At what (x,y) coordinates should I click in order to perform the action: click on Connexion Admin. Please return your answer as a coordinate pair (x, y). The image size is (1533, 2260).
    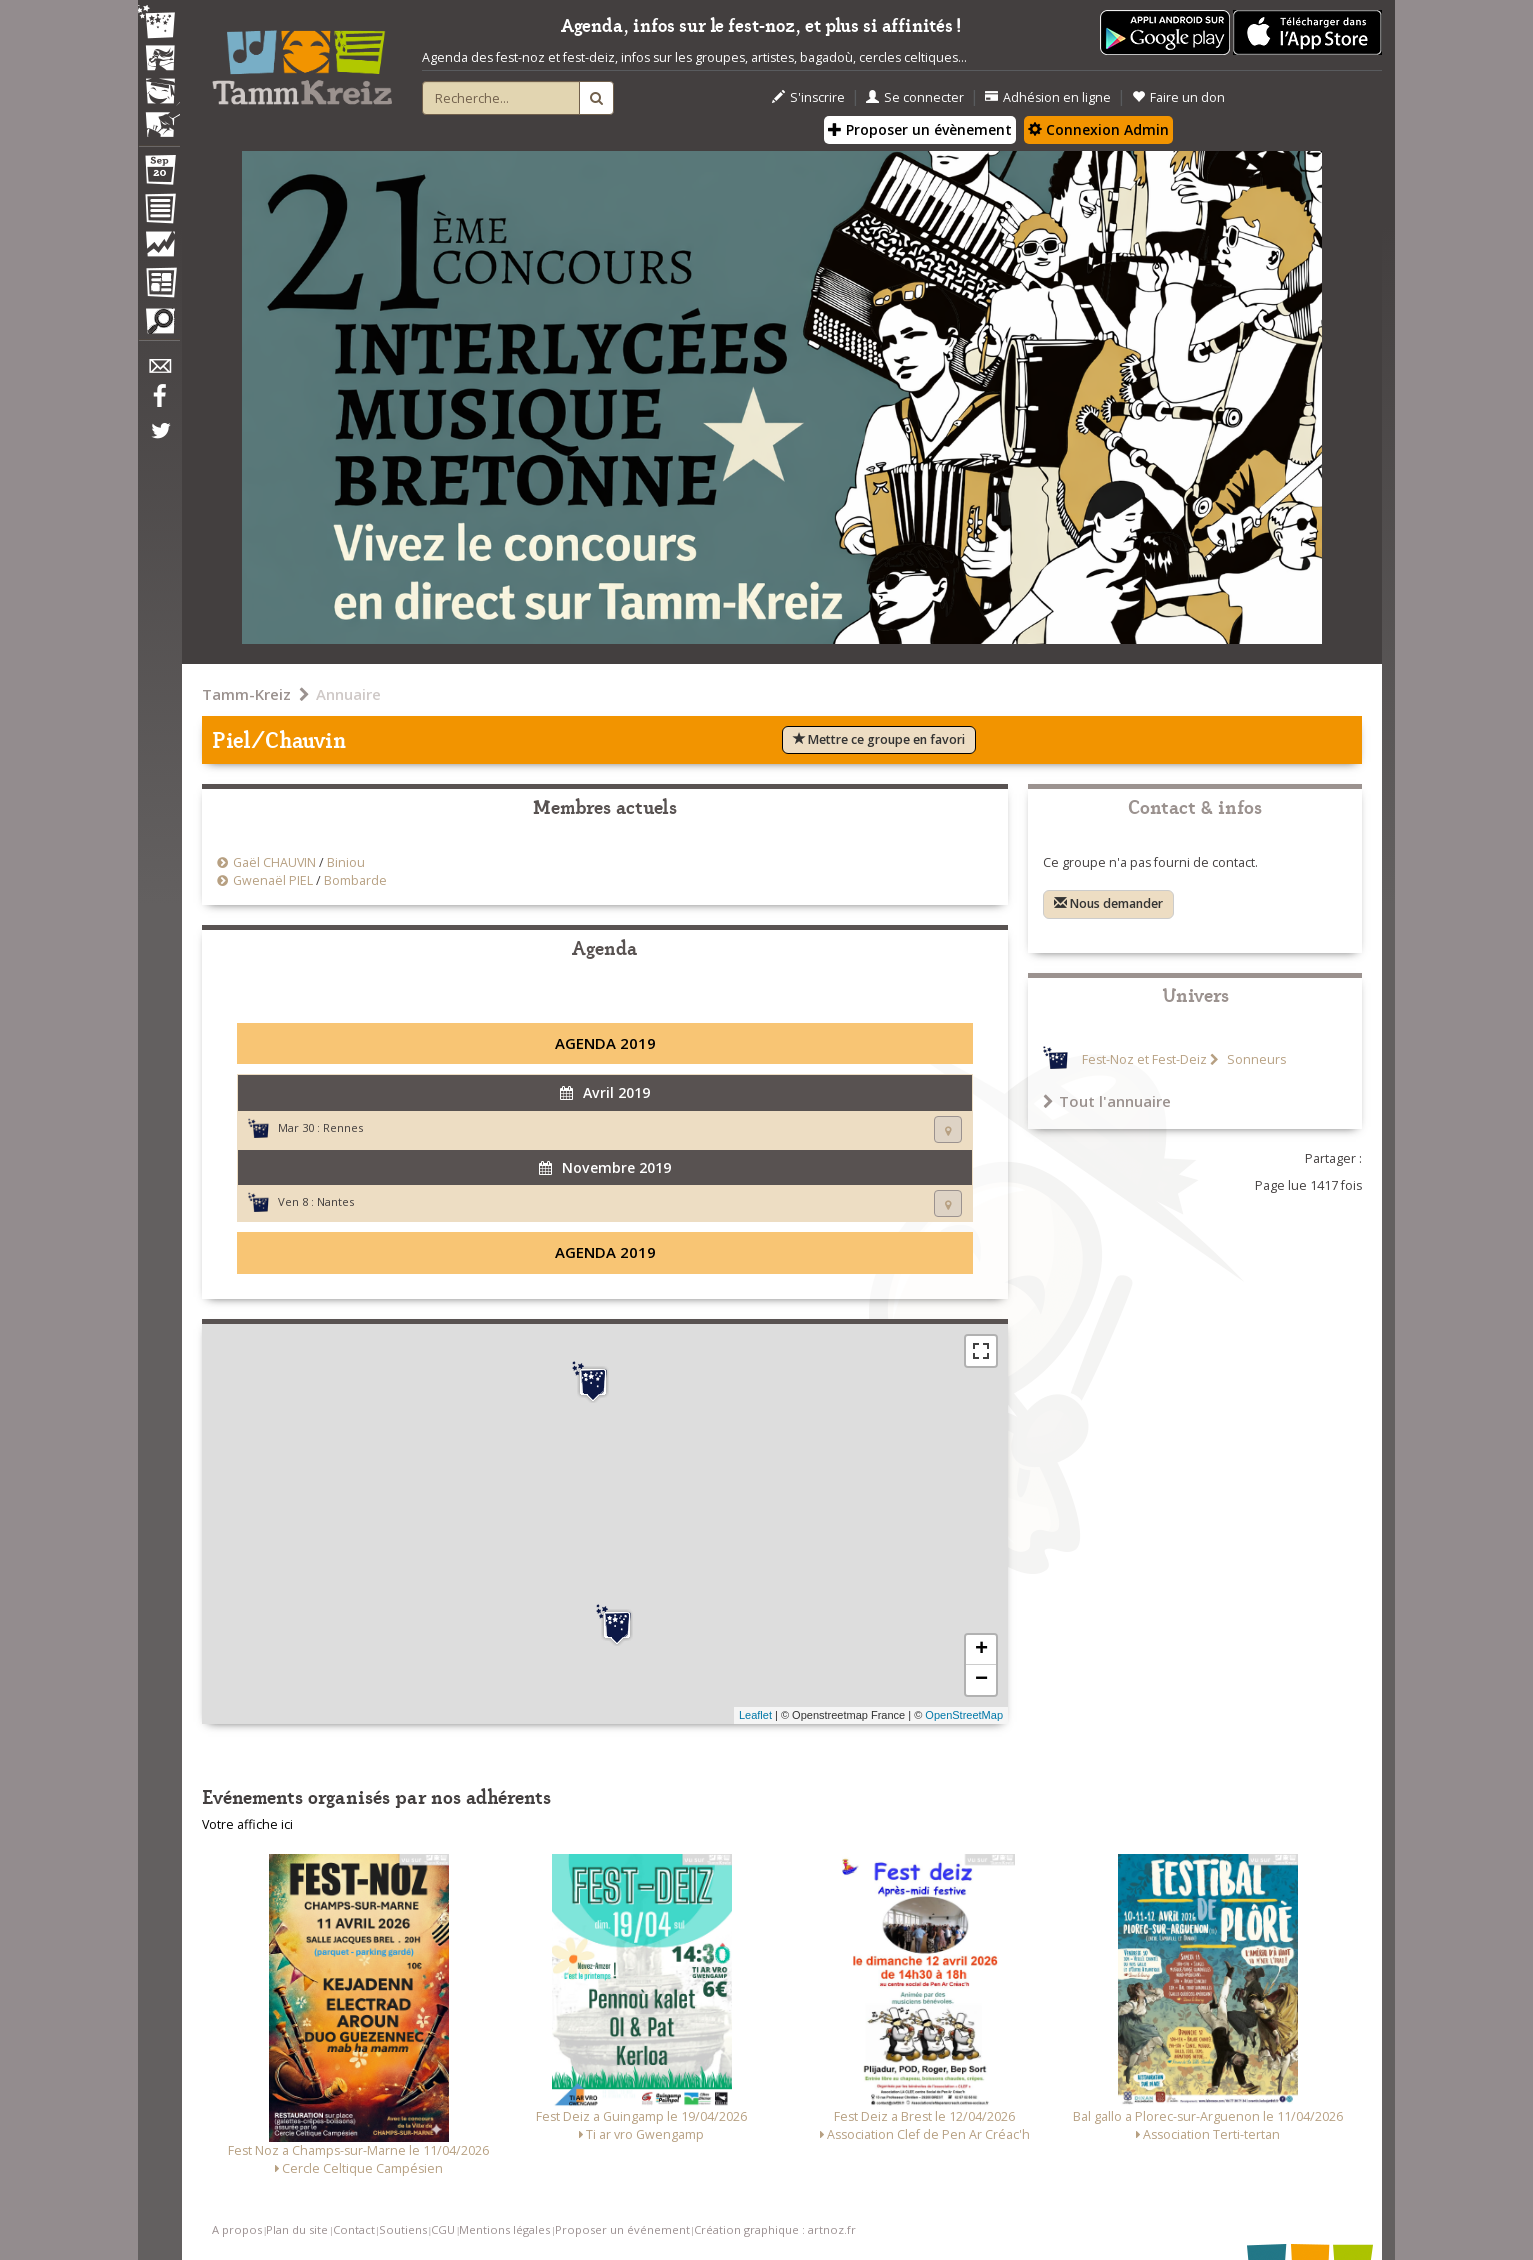
    Looking at the image, I should click on (1098, 129).